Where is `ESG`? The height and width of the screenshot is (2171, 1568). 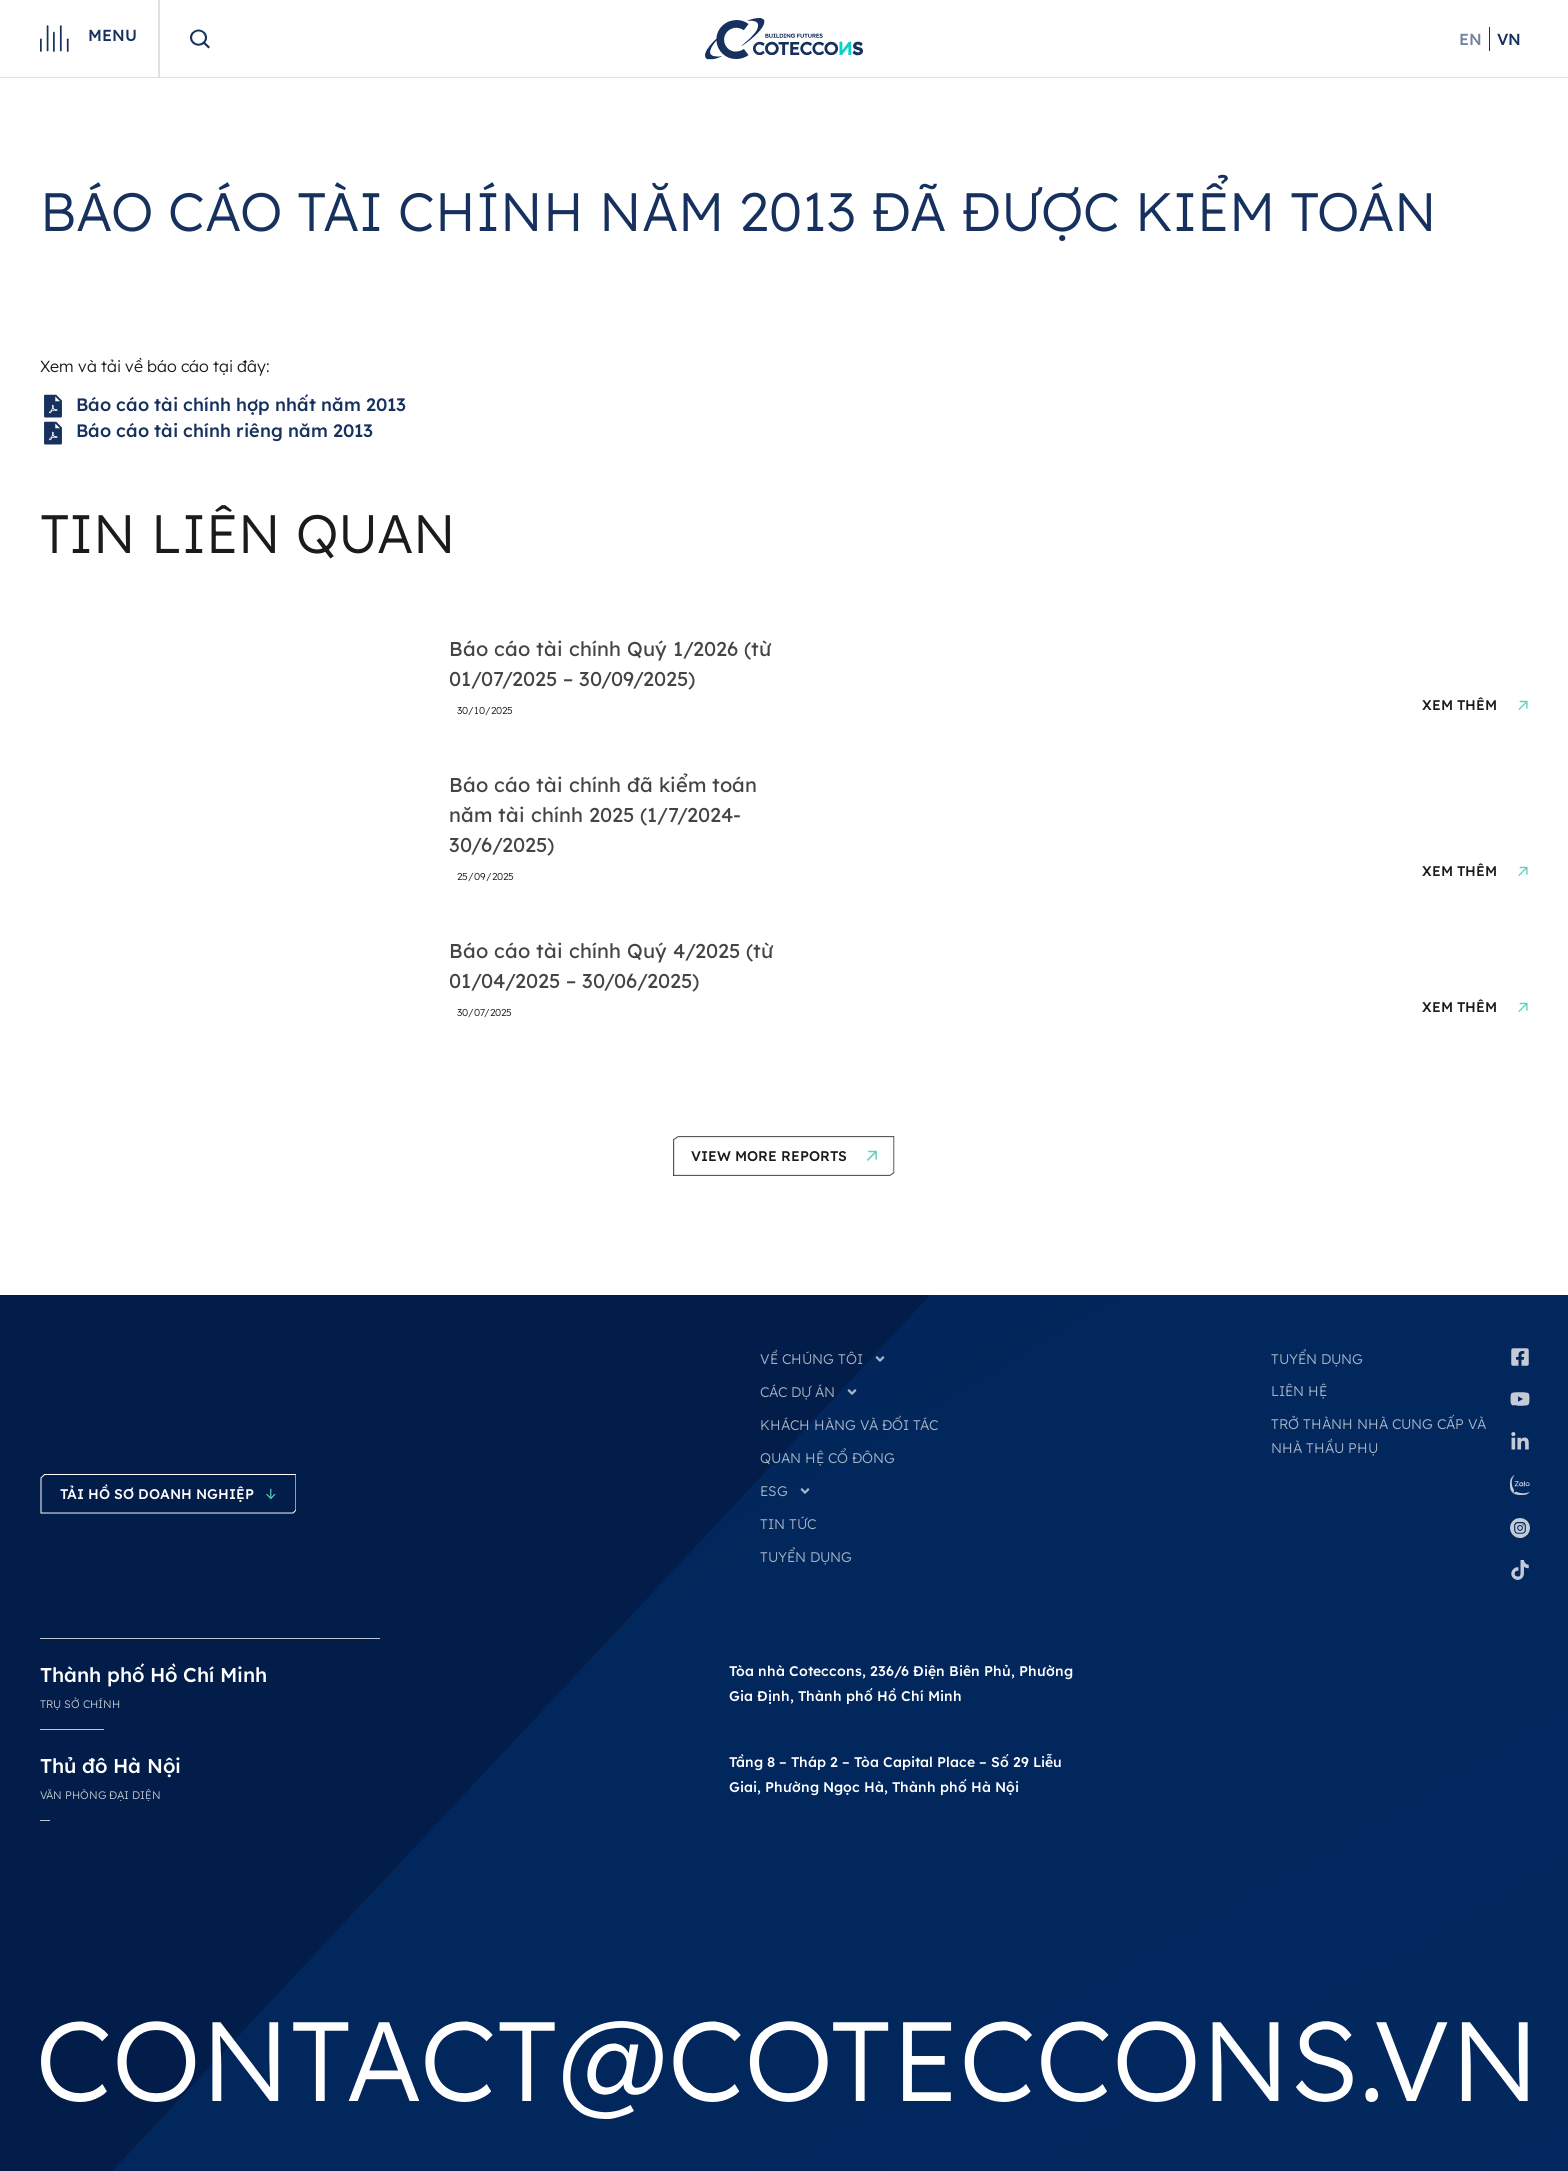 ESG is located at coordinates (786, 1491).